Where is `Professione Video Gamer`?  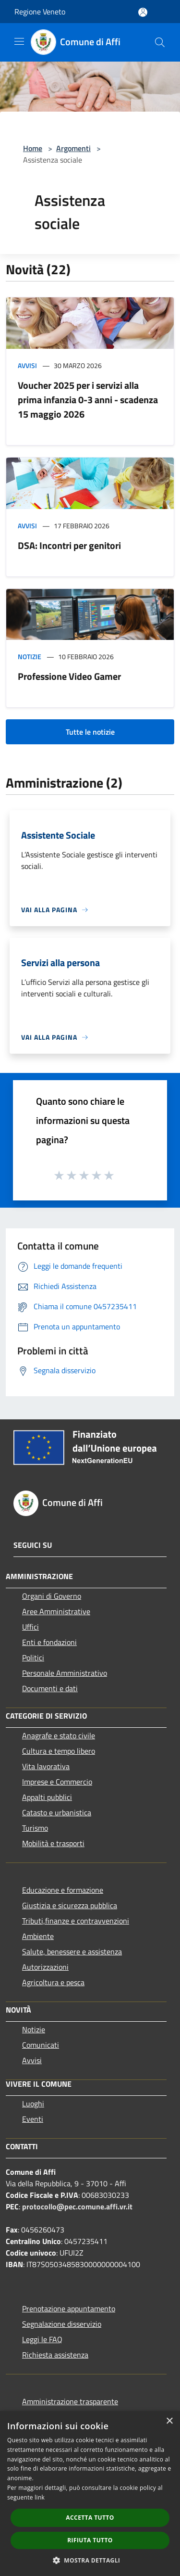 Professione Video Gamer is located at coordinates (69, 676).